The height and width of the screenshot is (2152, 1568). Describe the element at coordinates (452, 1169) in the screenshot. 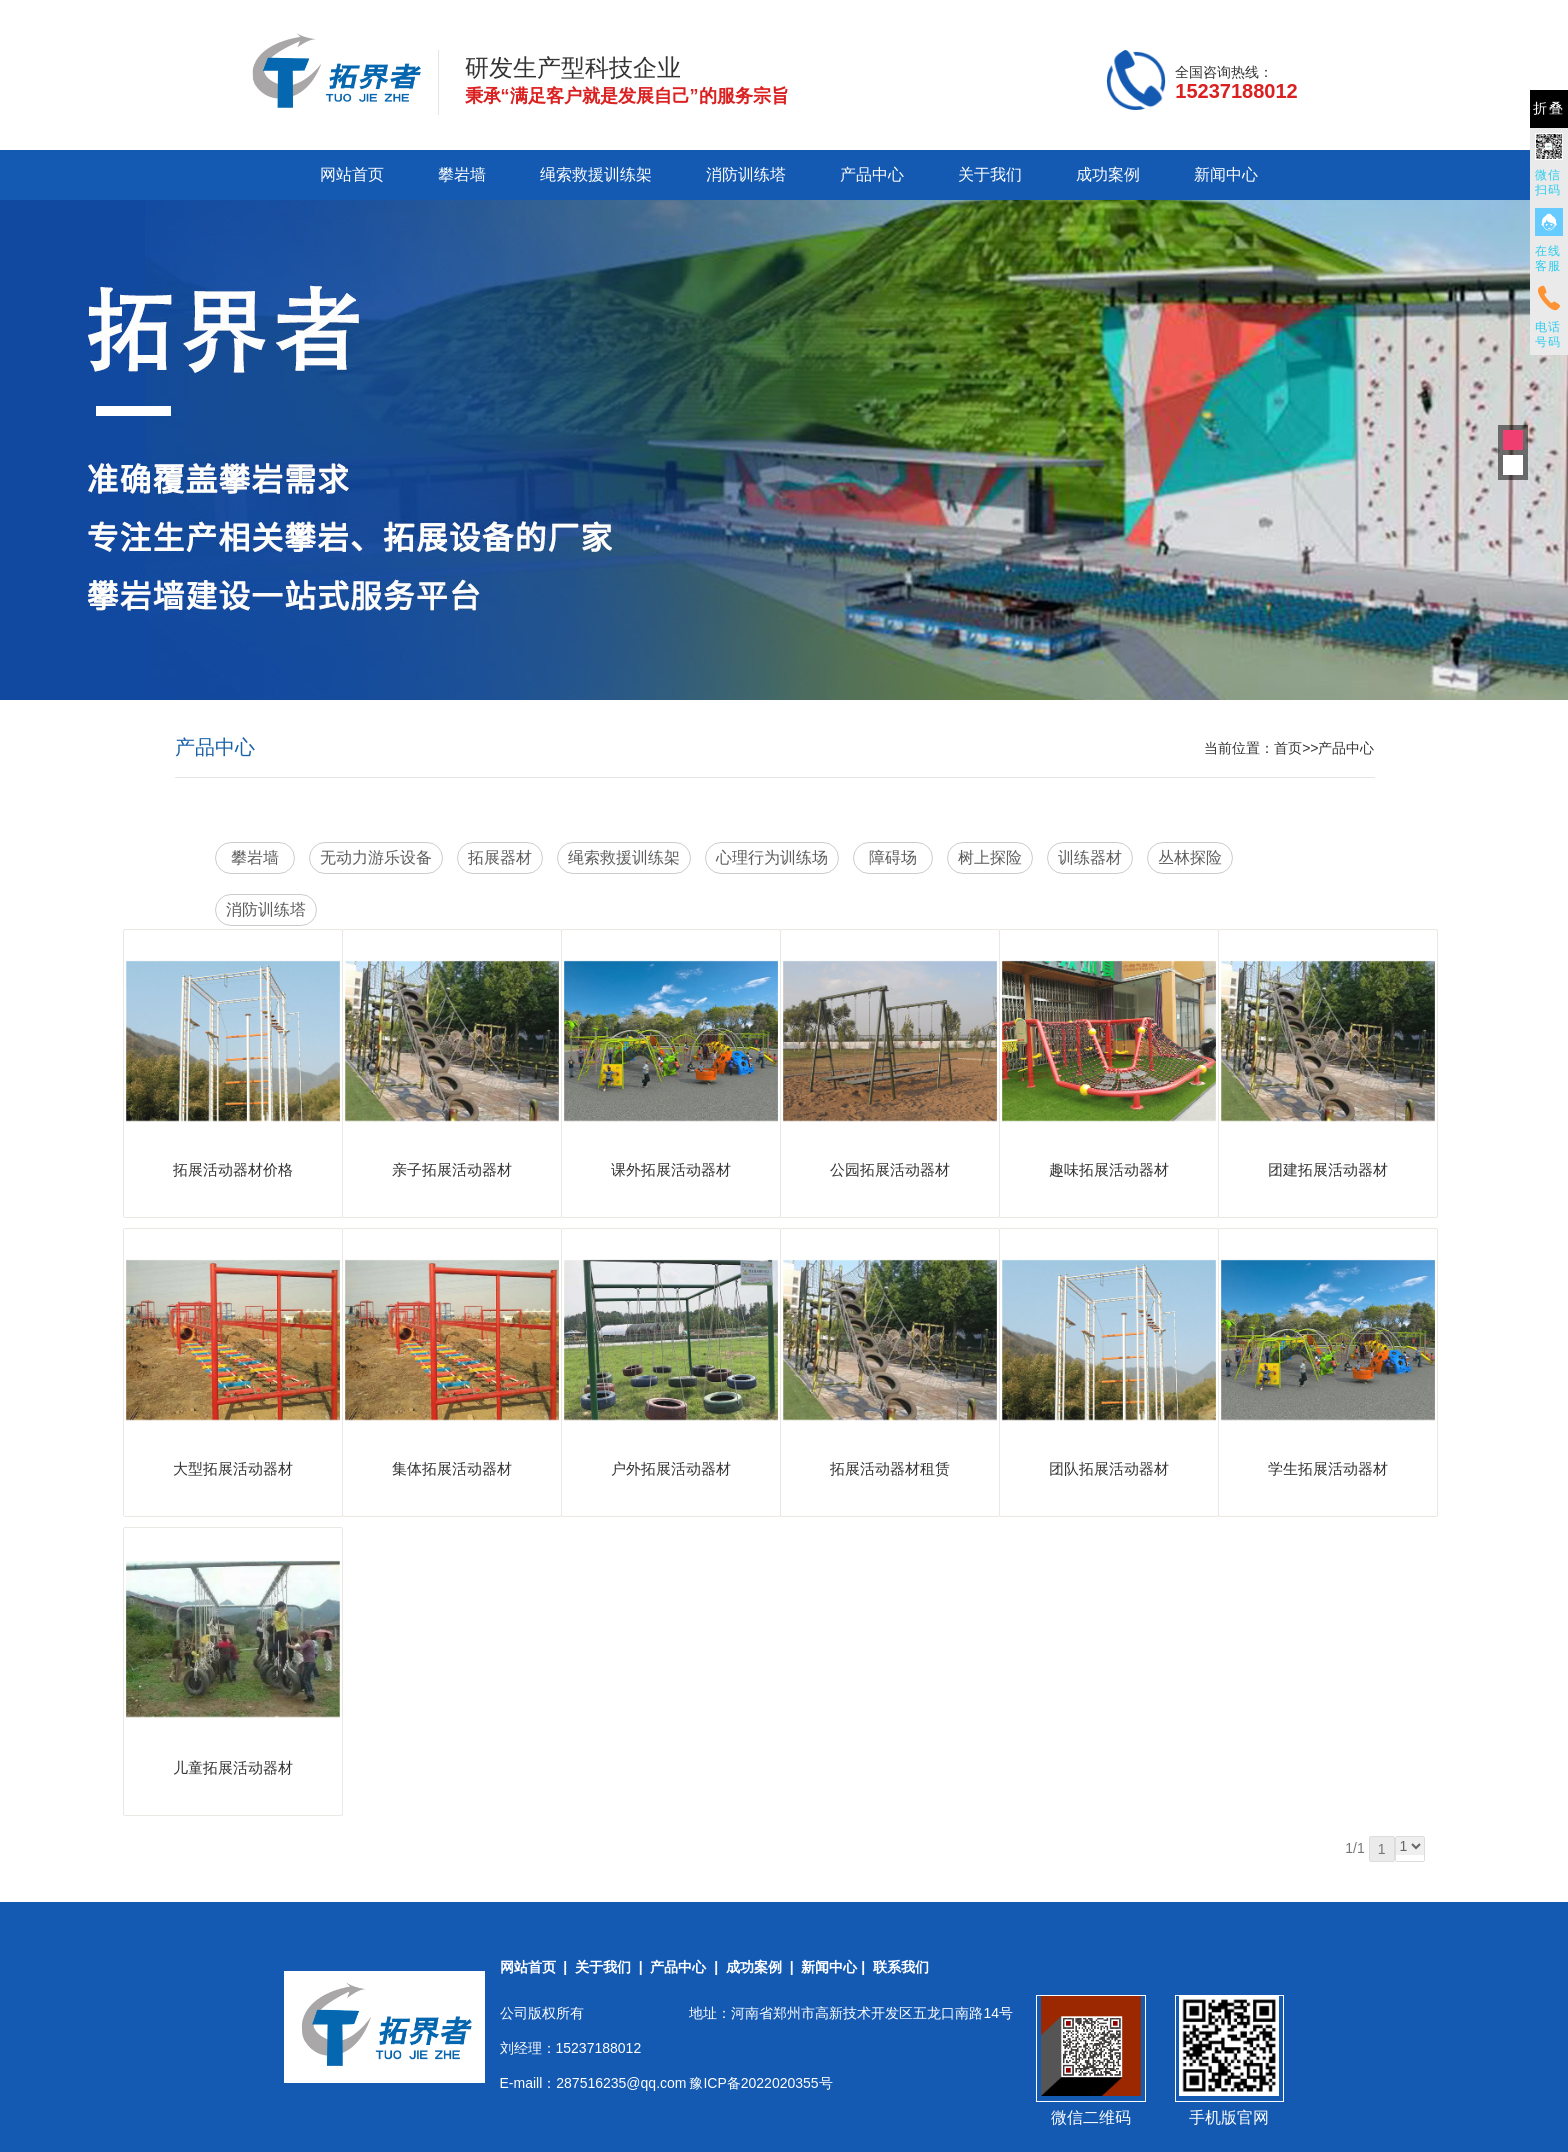

I see `亲子拓展活动器材` at that location.